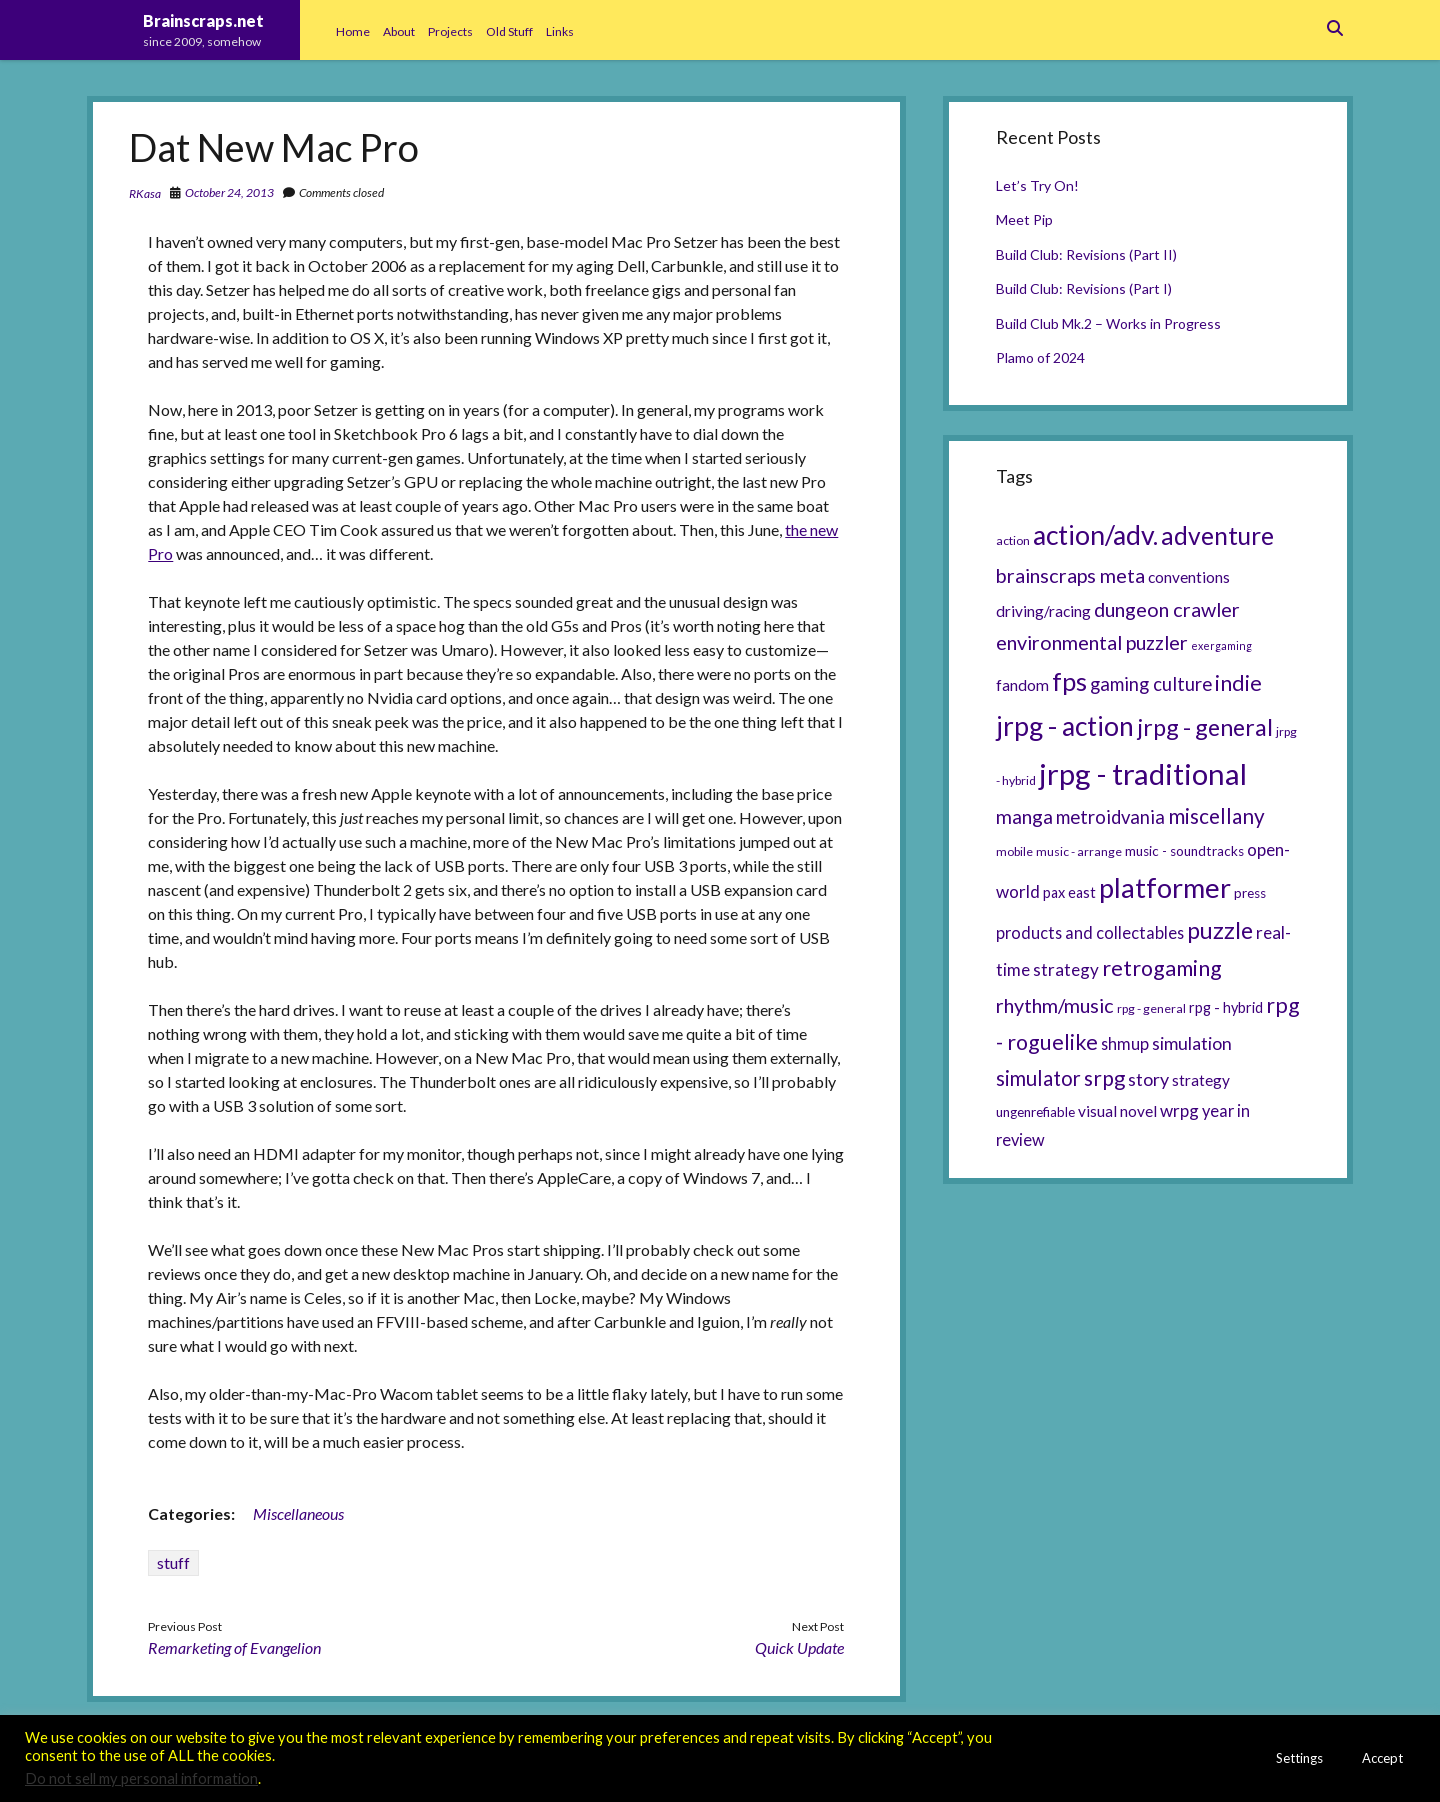 Image resolution: width=1440 pixels, height=1802 pixels. What do you see at coordinates (1250, 893) in the screenshot?
I see `press [press (6 items)]` at bounding box center [1250, 893].